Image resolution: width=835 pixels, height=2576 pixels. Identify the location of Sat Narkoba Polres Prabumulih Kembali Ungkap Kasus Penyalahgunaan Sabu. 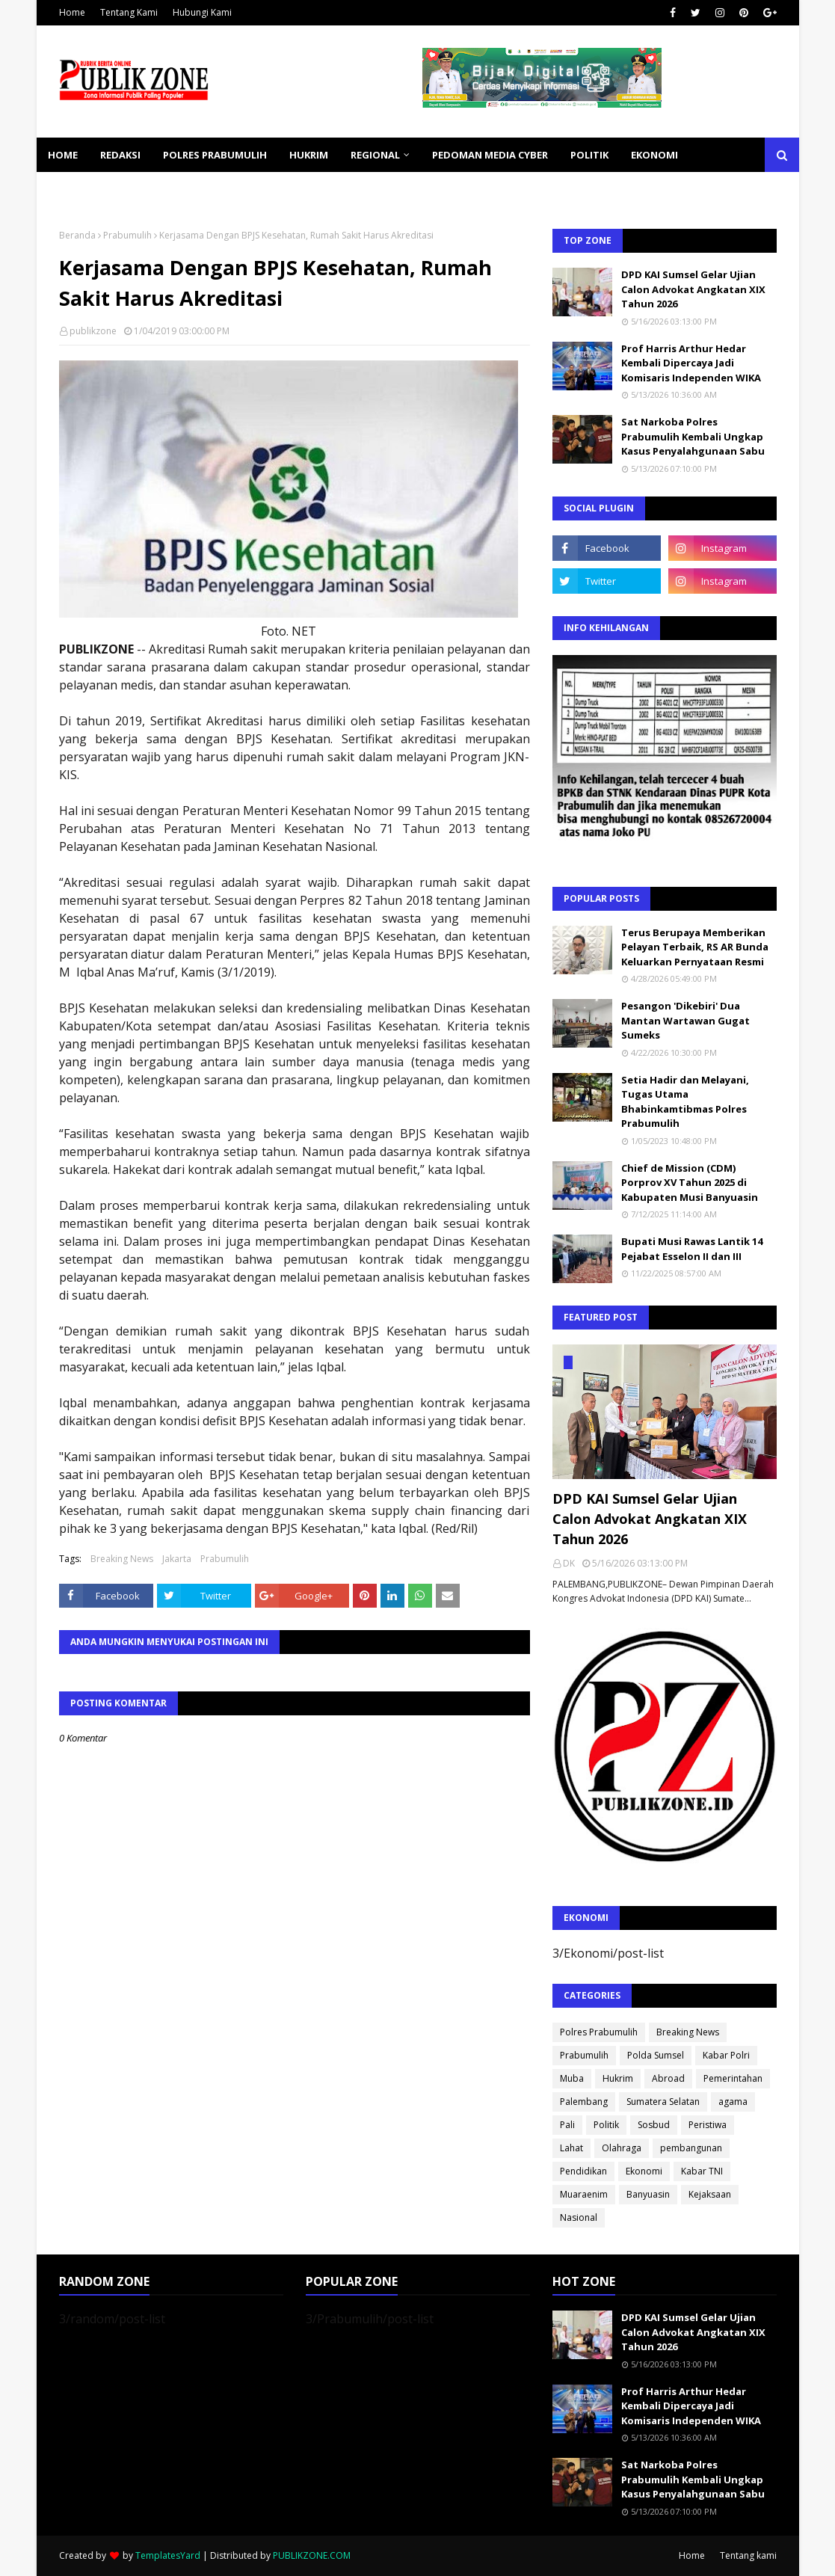
(693, 436).